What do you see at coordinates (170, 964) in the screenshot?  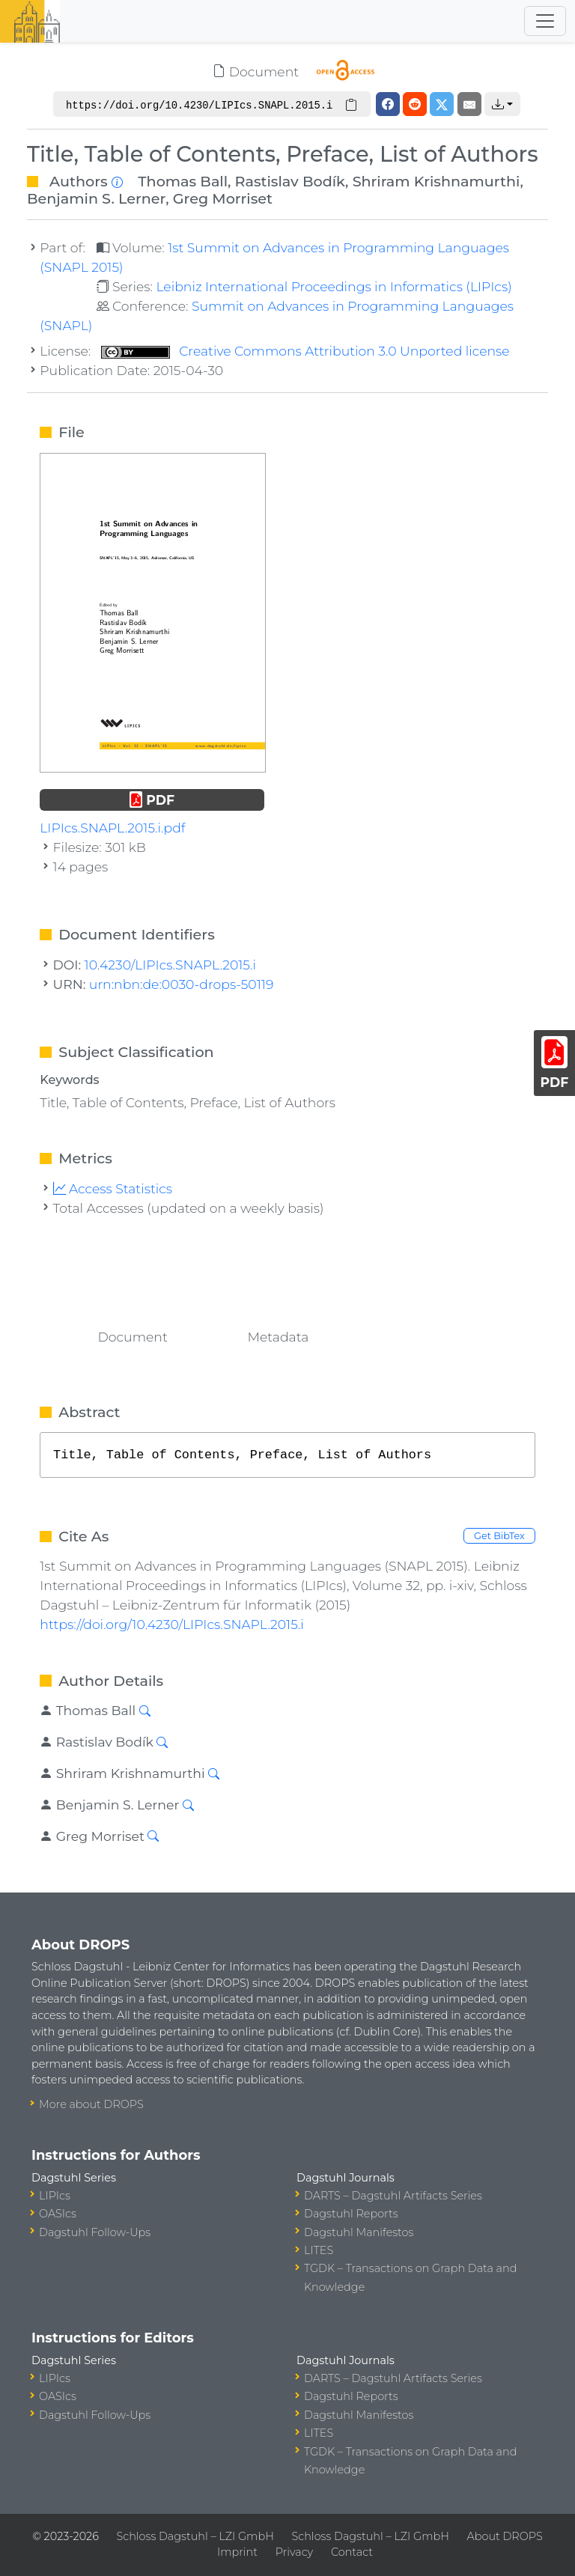 I see `10.4230/LIPIcs.SNAPL.2015.i` at bounding box center [170, 964].